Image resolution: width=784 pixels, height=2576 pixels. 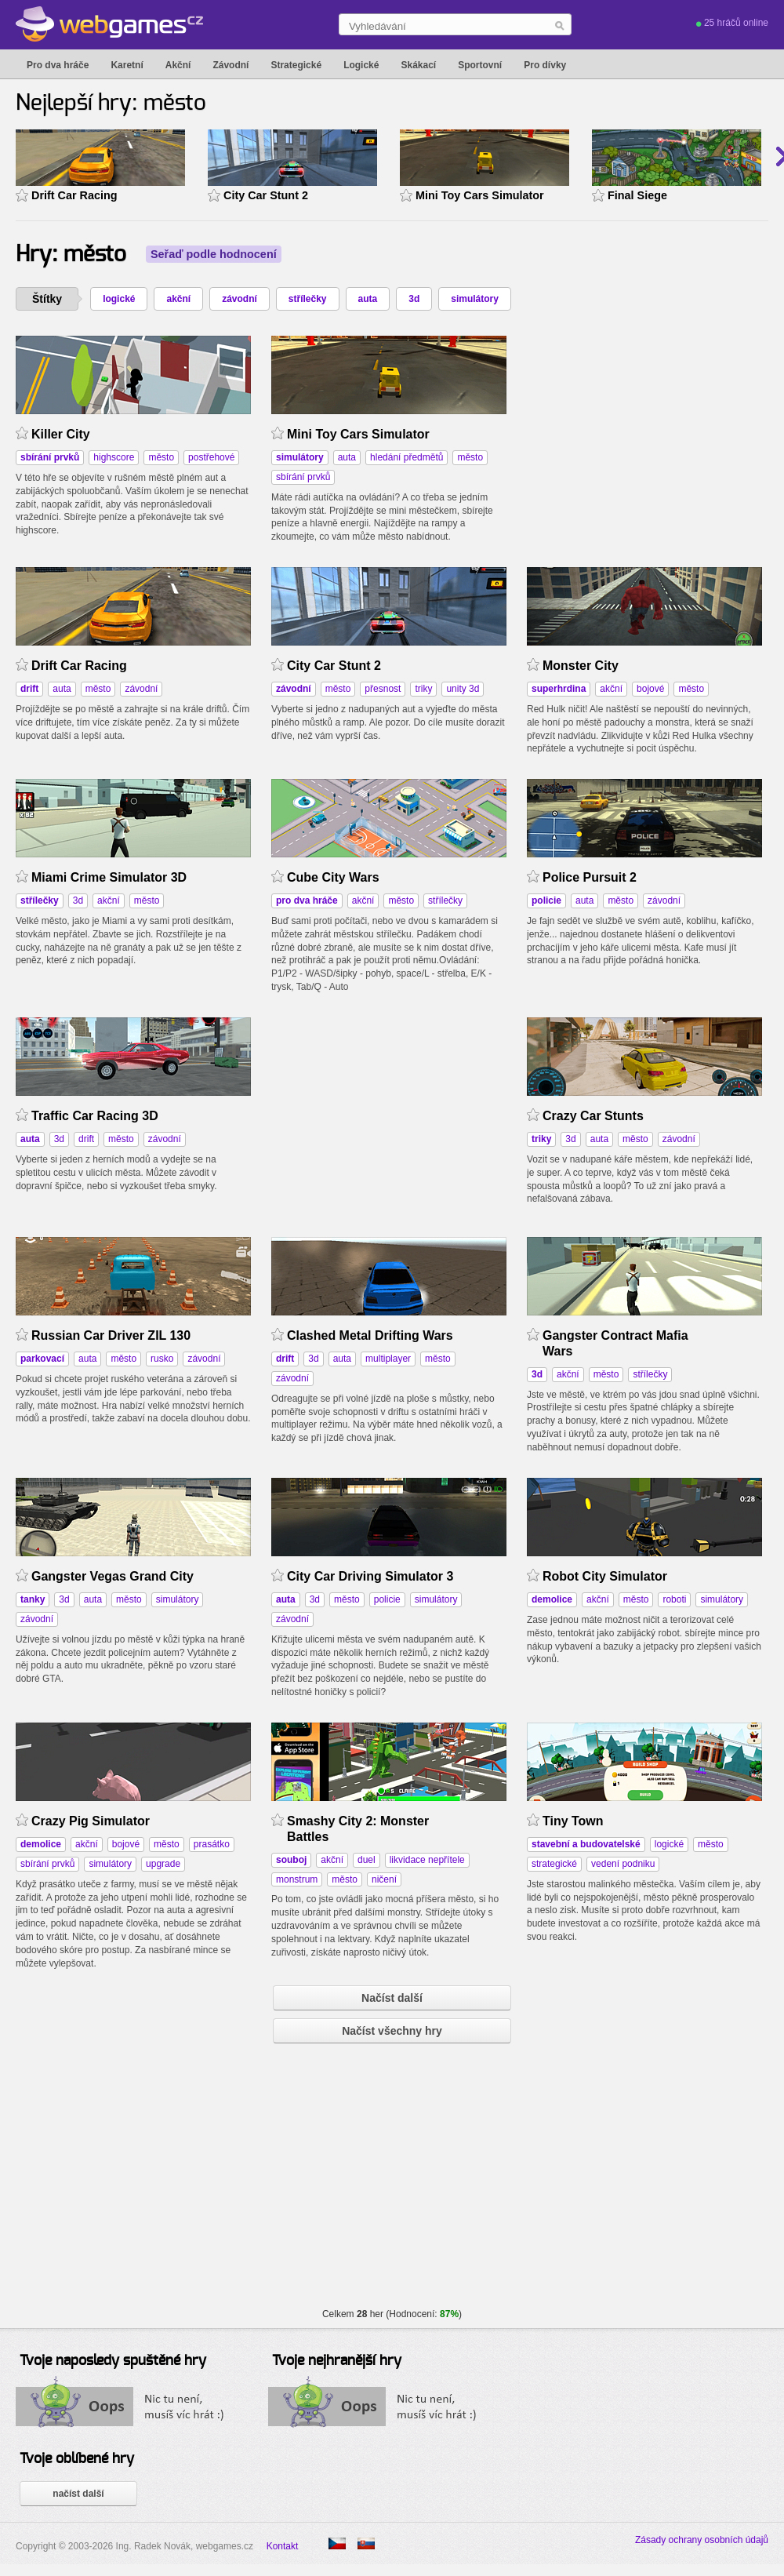 What do you see at coordinates (178, 65) in the screenshot?
I see `Akční` at bounding box center [178, 65].